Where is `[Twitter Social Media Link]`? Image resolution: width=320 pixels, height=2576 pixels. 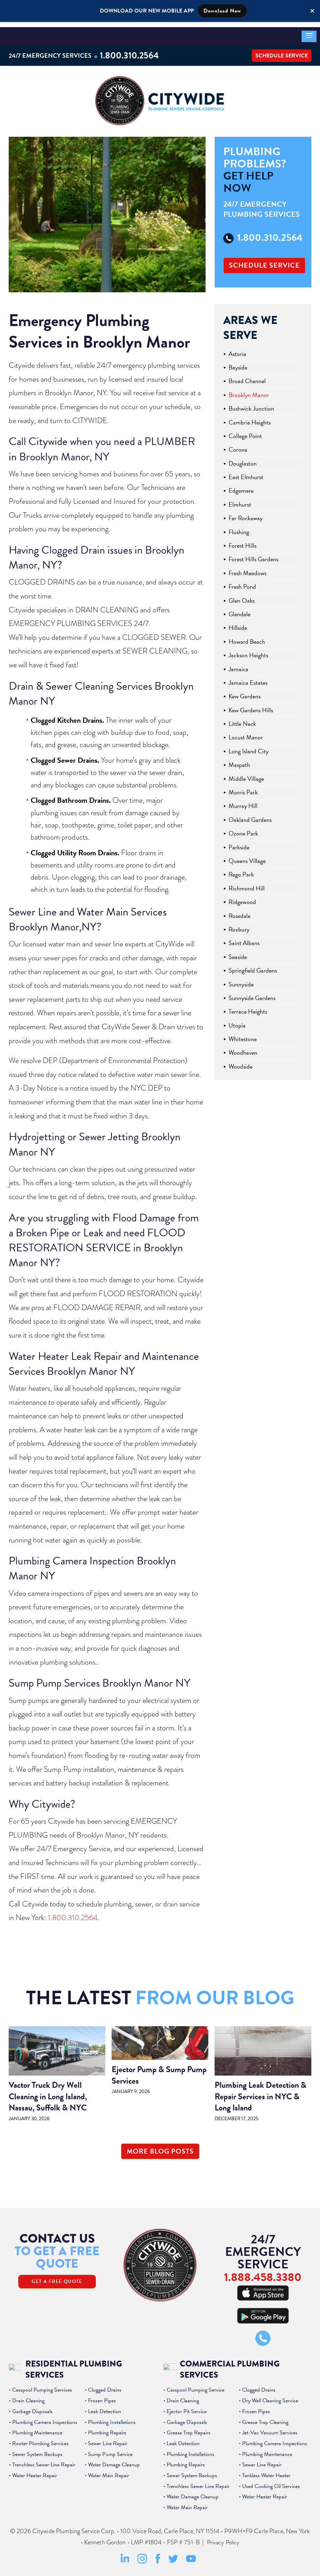 [Twitter Social Media Link] is located at coordinates (173, 2556).